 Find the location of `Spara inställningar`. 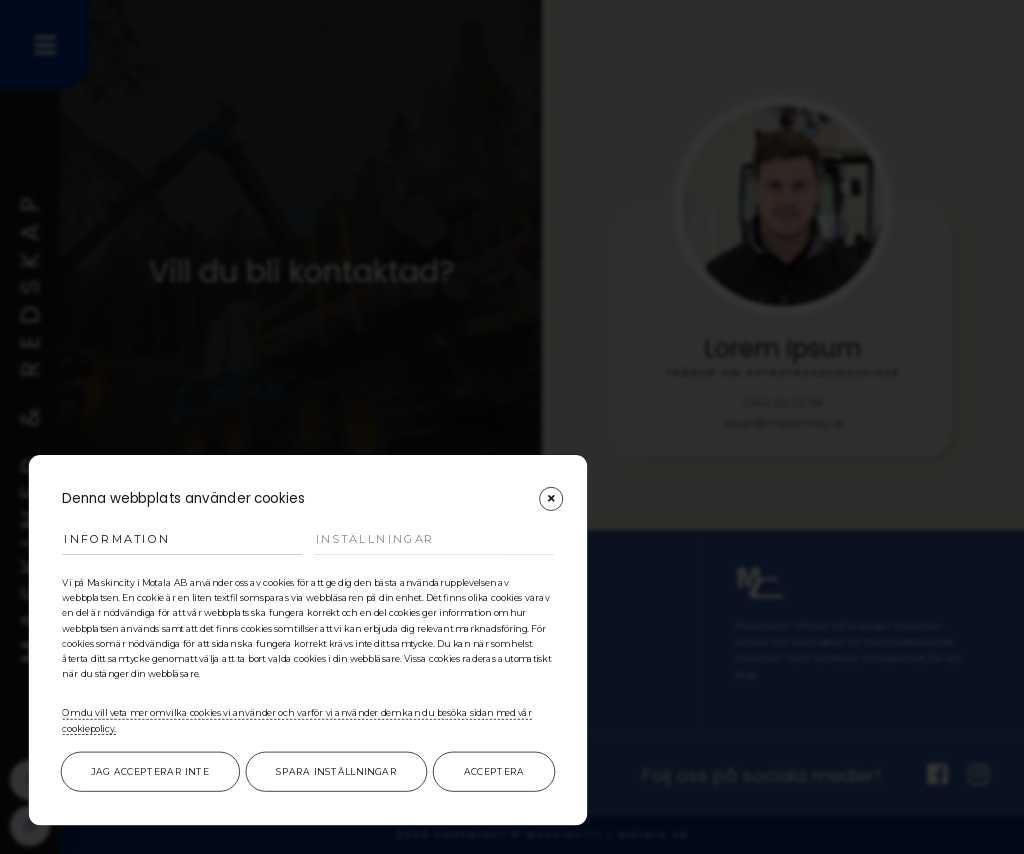

Spara inställningar is located at coordinates (336, 771).